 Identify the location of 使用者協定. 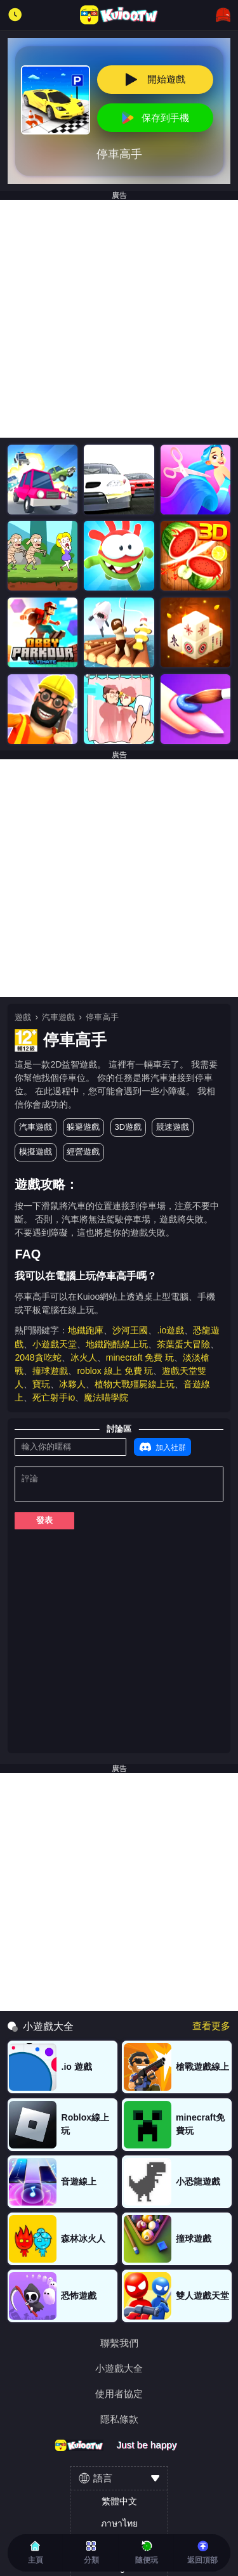
(119, 2393).